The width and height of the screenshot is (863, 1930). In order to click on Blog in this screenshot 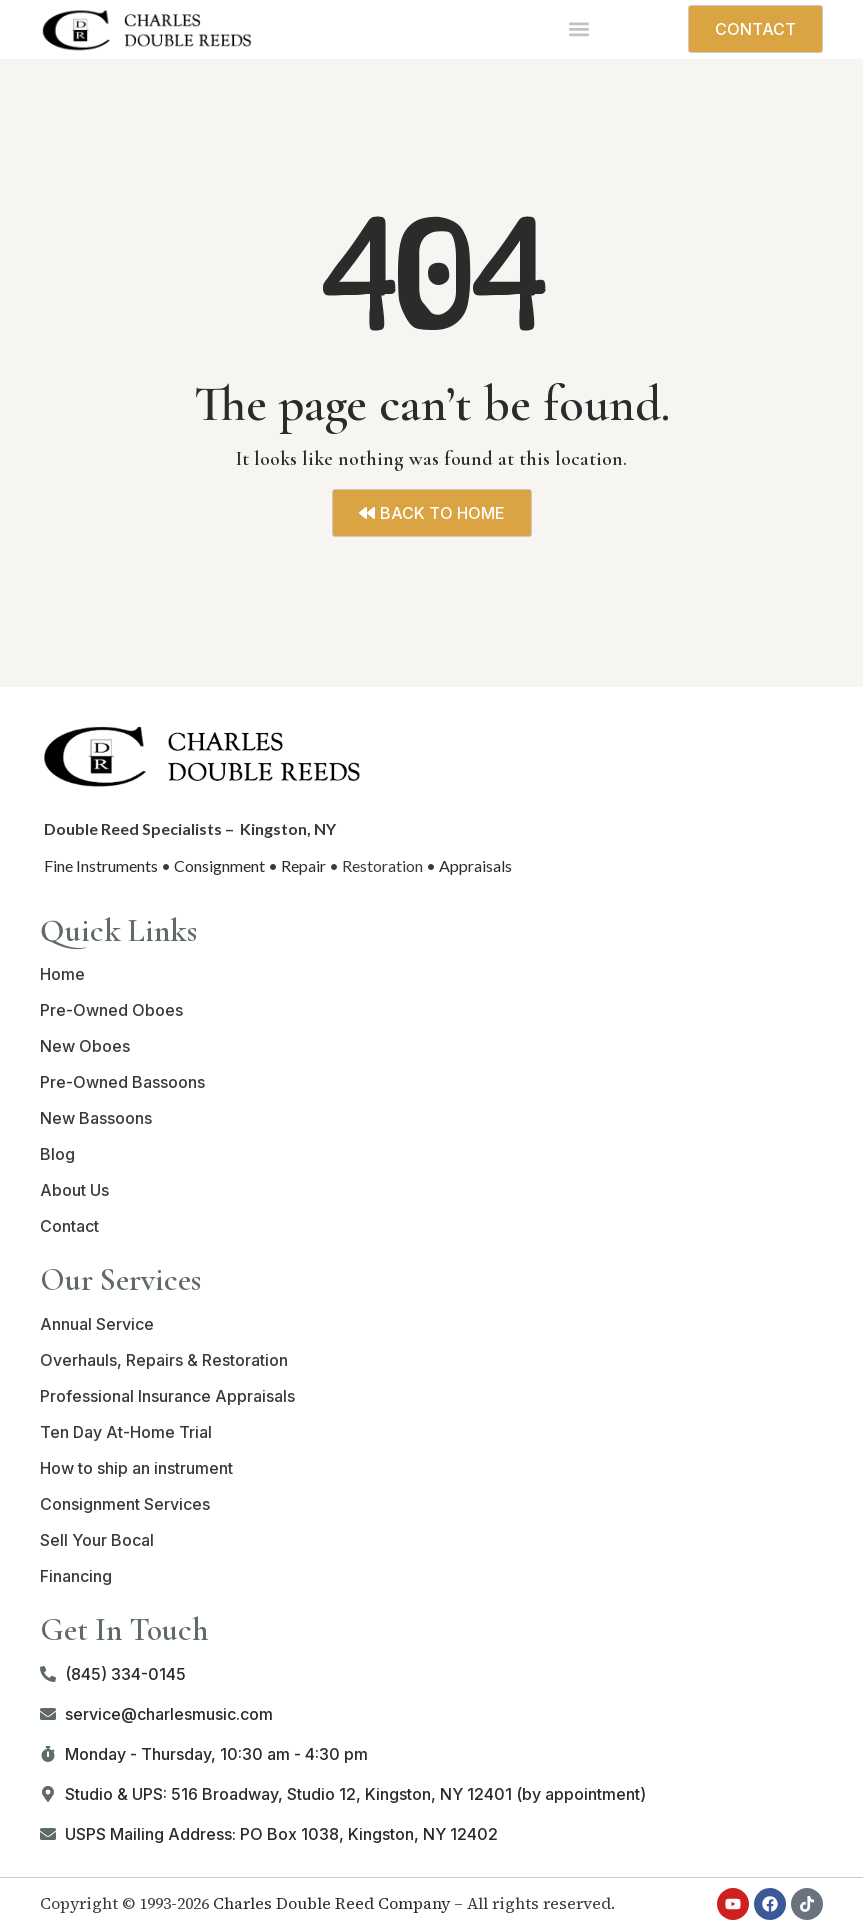, I will do `click(57, 1154)`.